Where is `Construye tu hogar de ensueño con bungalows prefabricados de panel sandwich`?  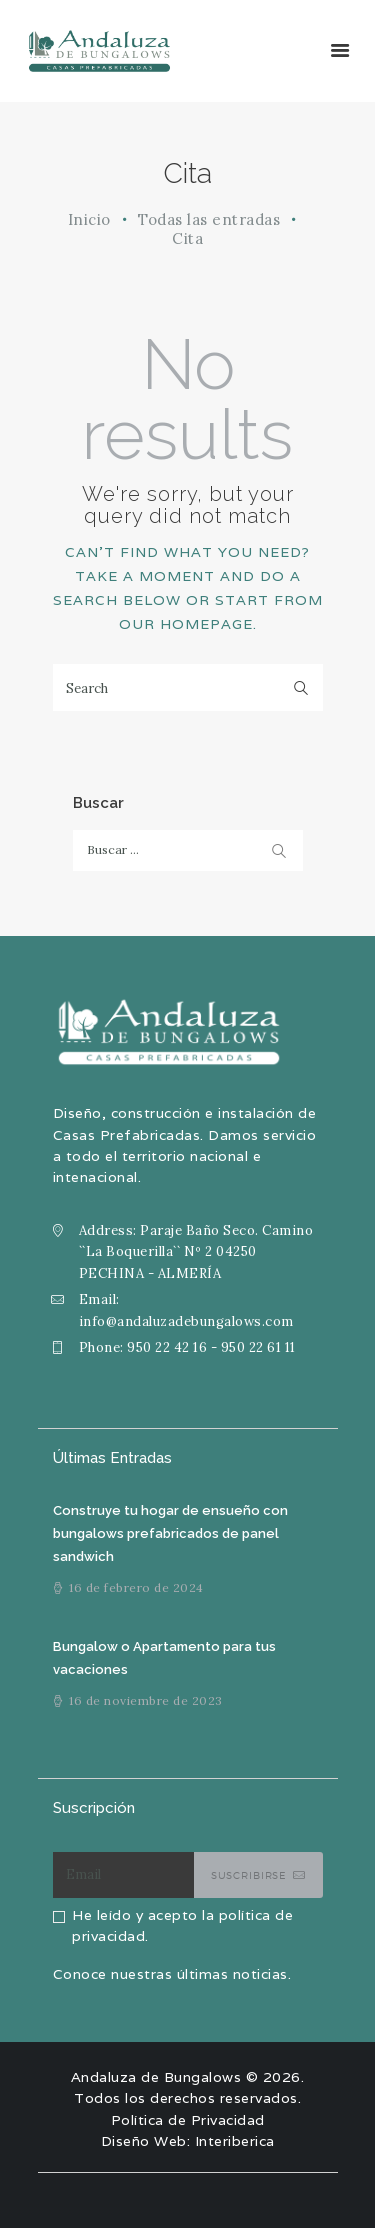 Construye tu hogar de ensueño con bungalows prefabricados de panel sandwich is located at coordinates (170, 1534).